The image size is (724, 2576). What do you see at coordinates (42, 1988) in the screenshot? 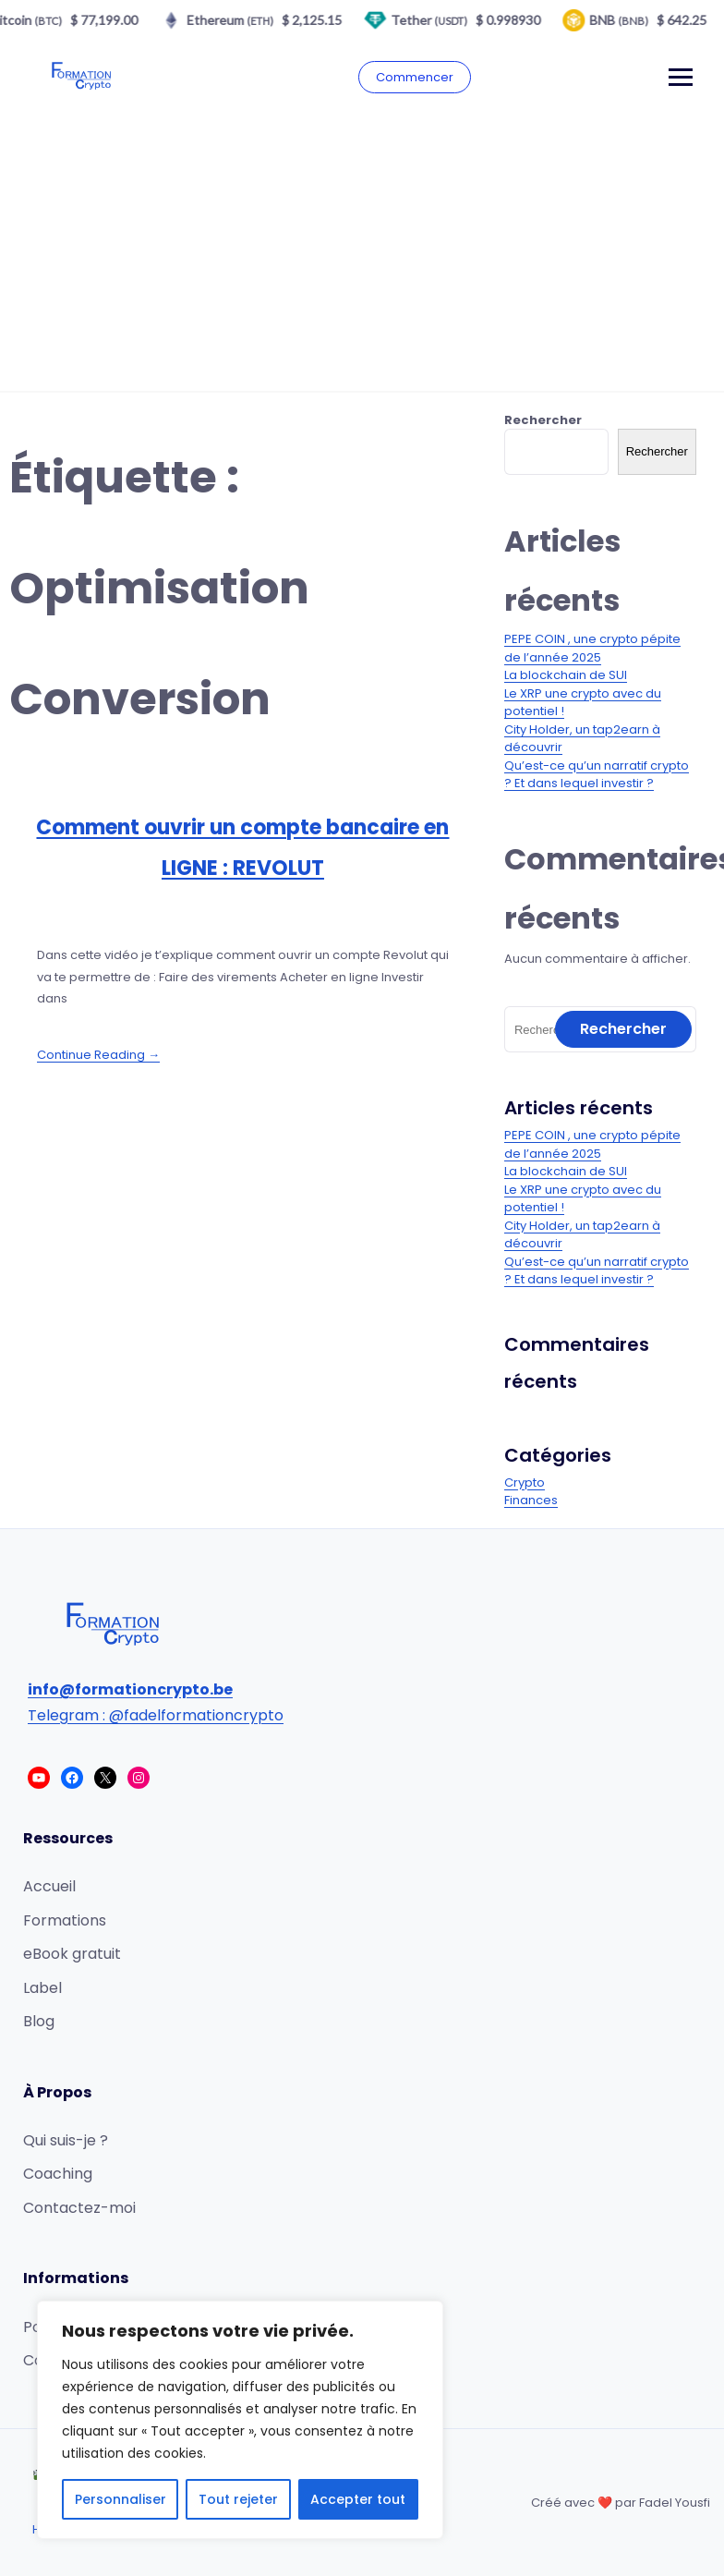
I see `Label` at bounding box center [42, 1988].